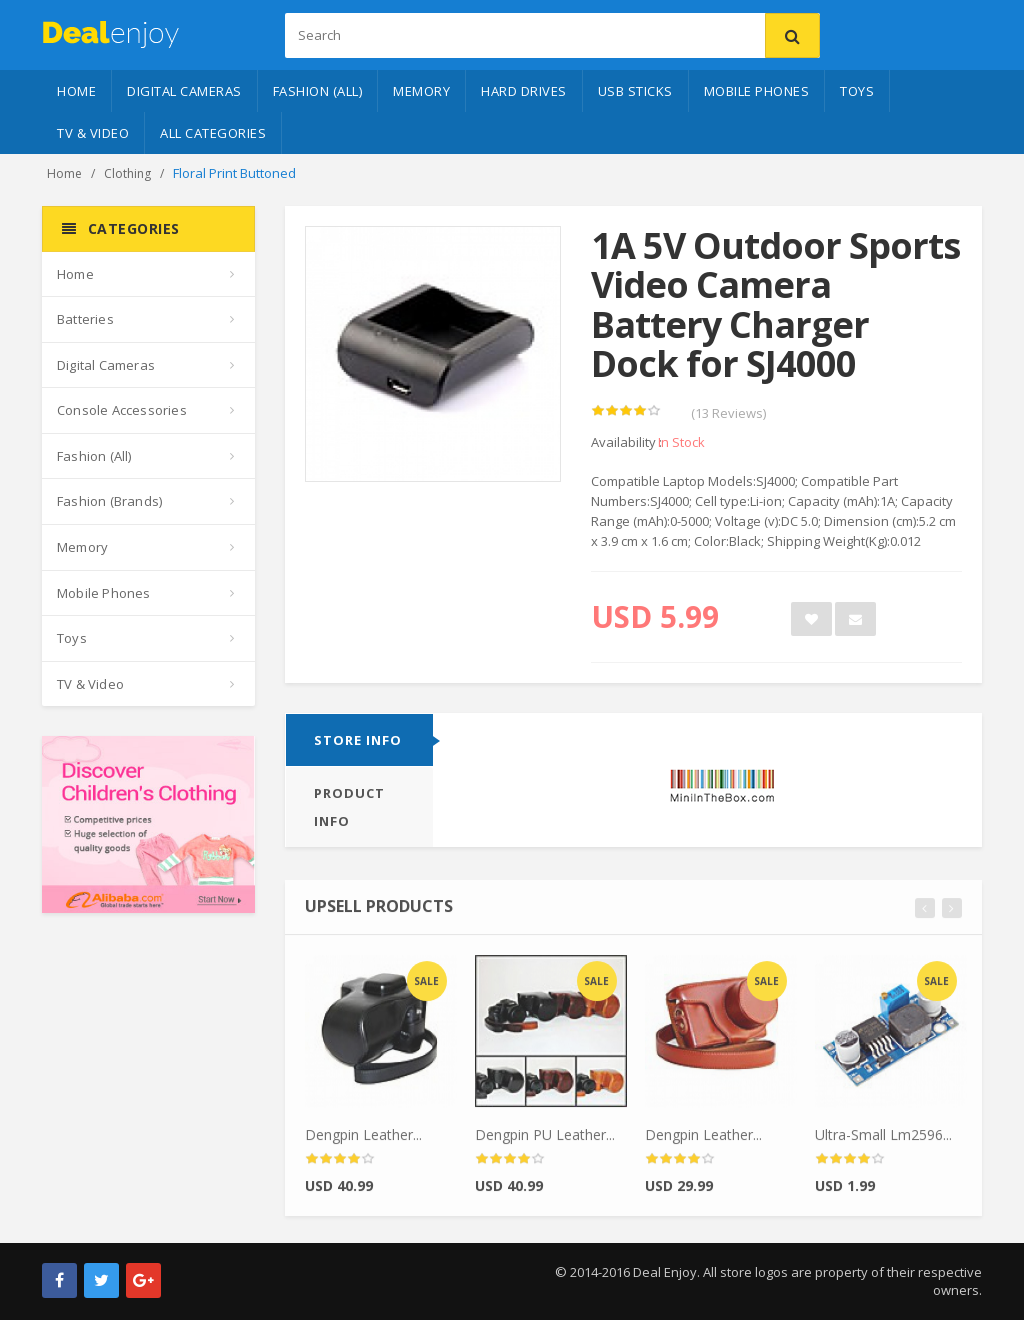  What do you see at coordinates (883, 1140) in the screenshot?
I see `Ultra-Small Lm2596...` at bounding box center [883, 1140].